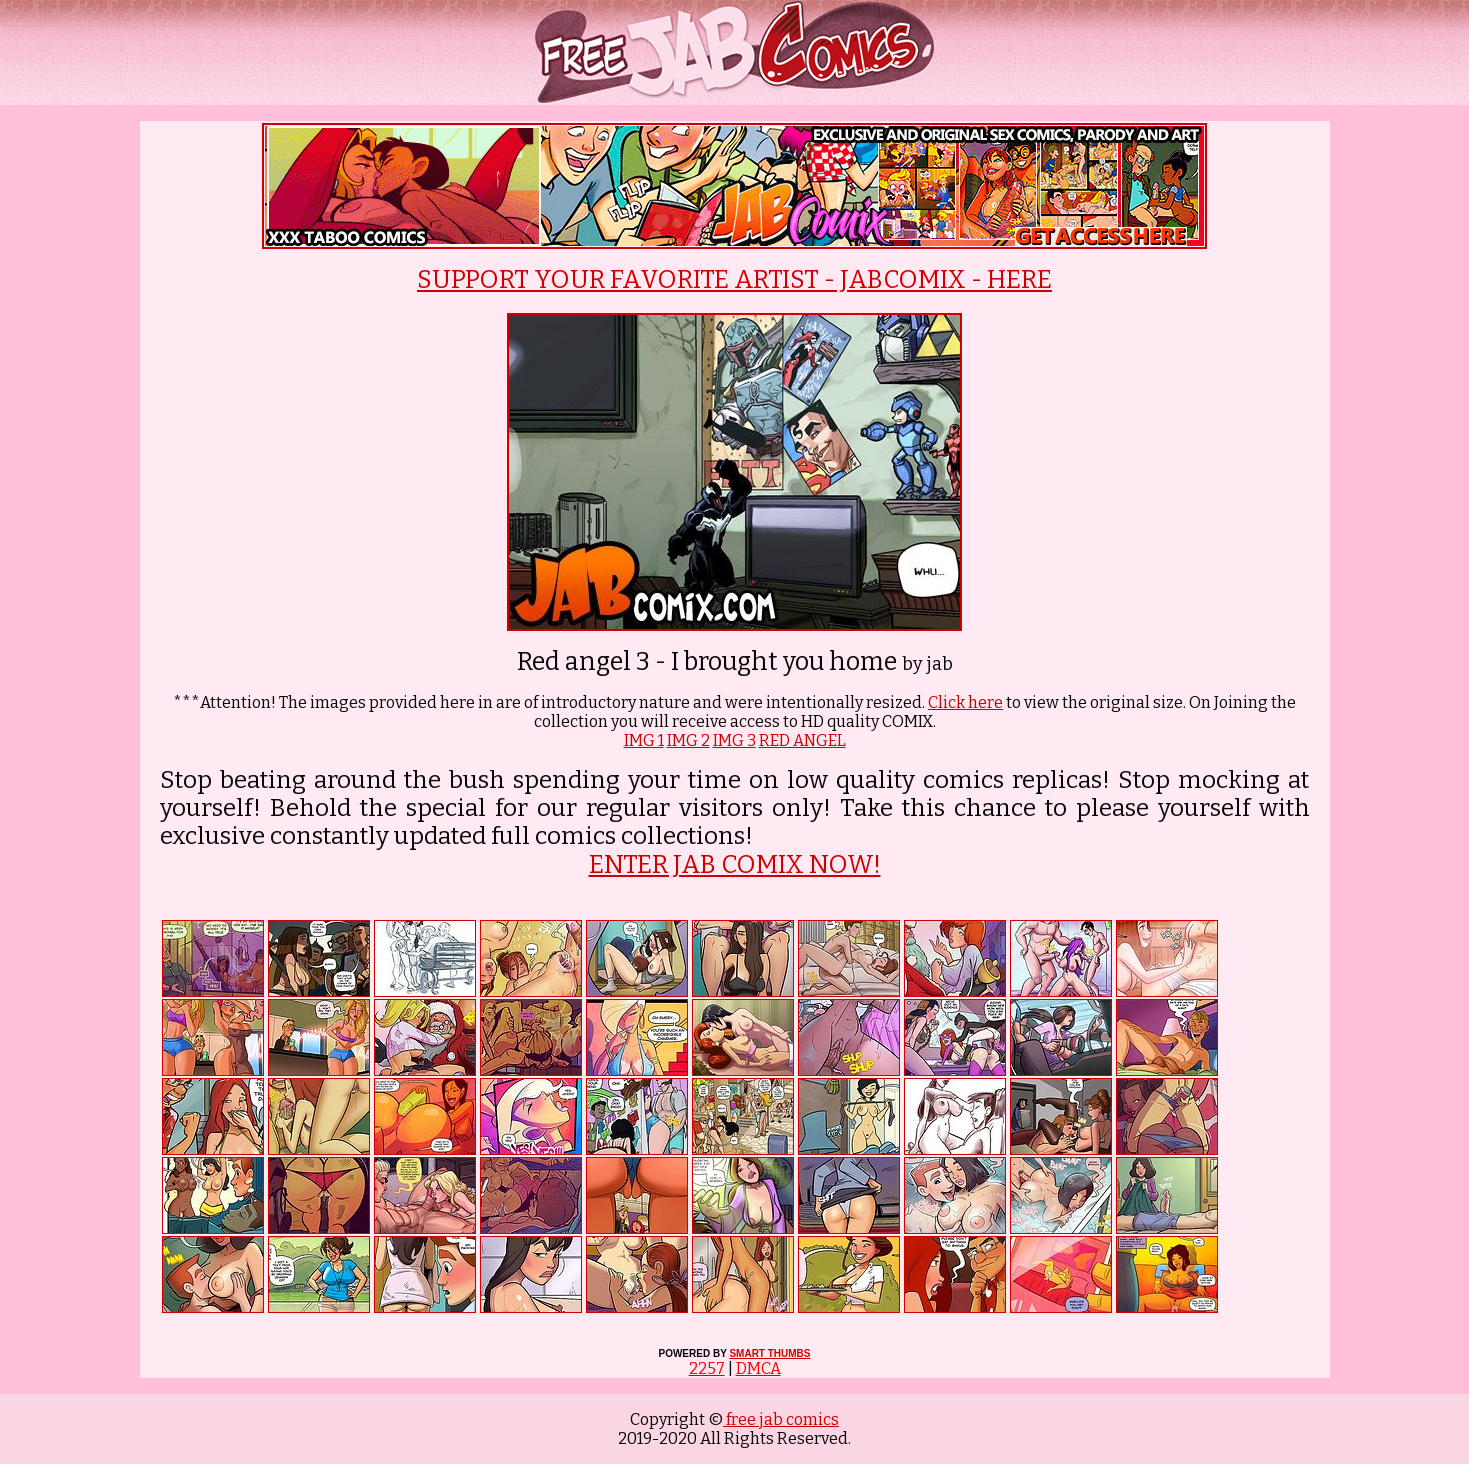  Describe the element at coordinates (781, 1419) in the screenshot. I see `free jab comics` at that location.